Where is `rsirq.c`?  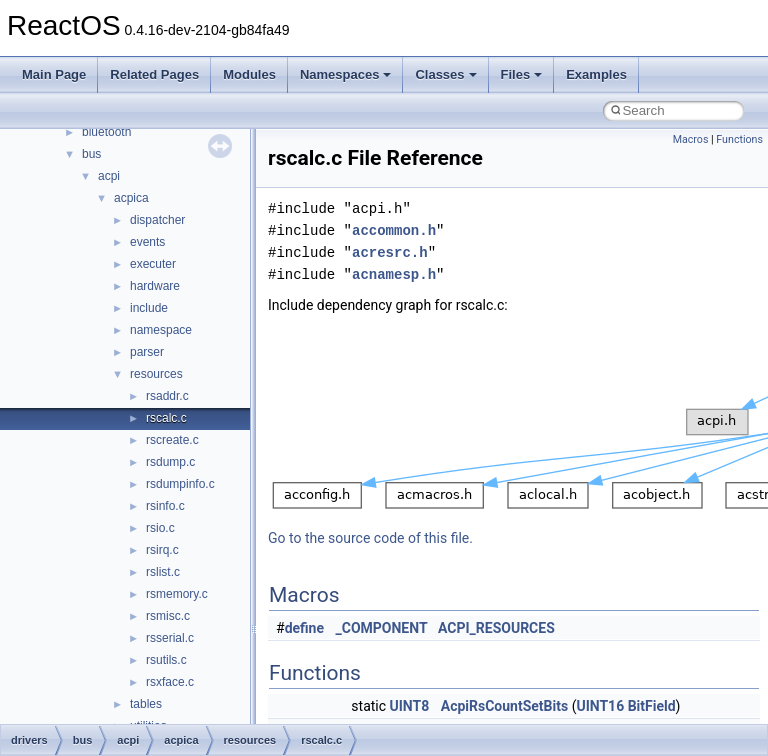 rsirq.c is located at coordinates (162, 550).